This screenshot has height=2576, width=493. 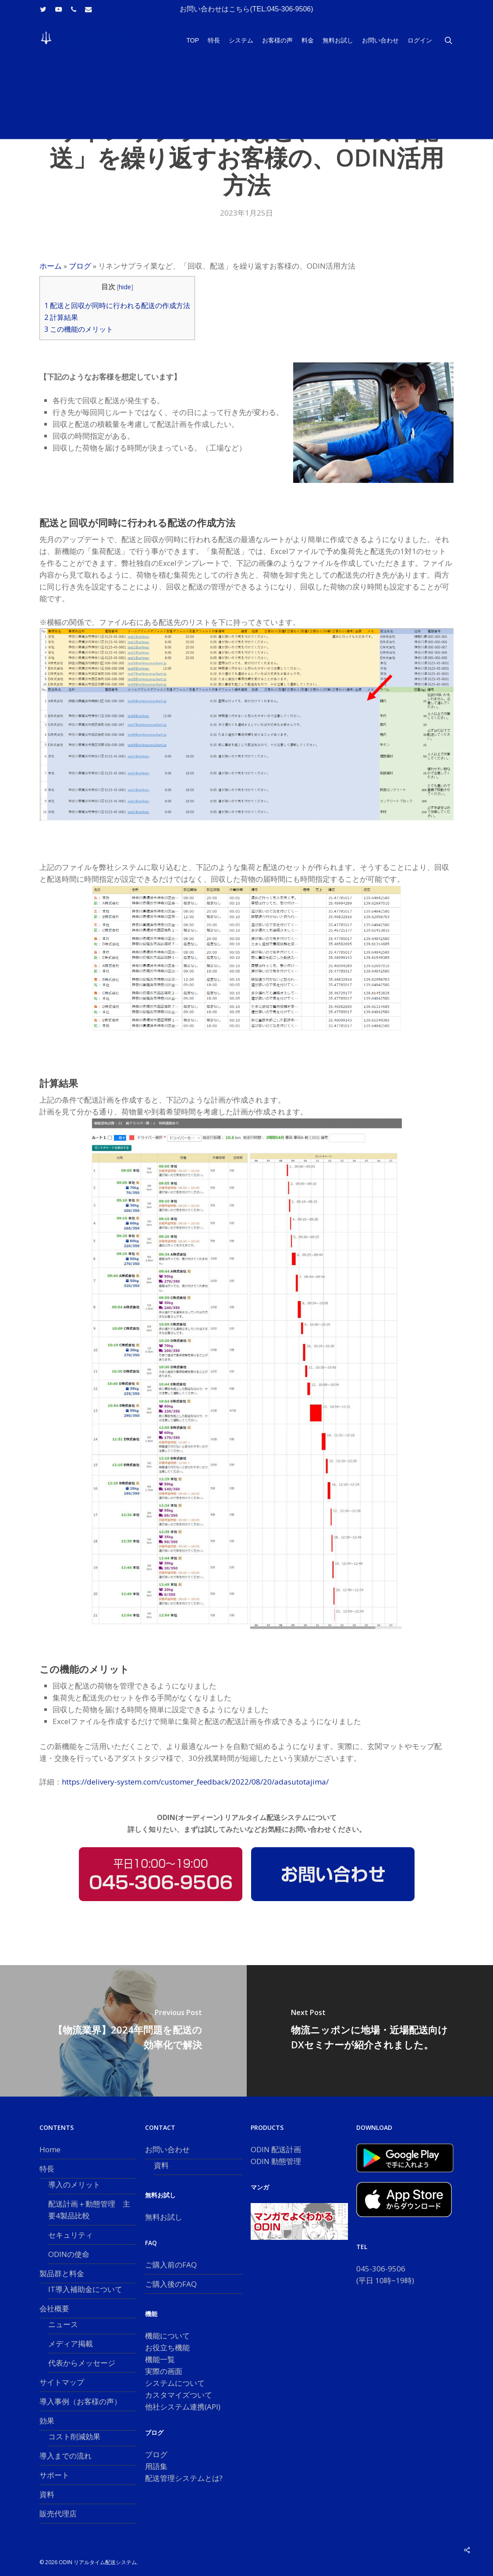 What do you see at coordinates (61, 2382) in the screenshot?
I see `サイトマップ` at bounding box center [61, 2382].